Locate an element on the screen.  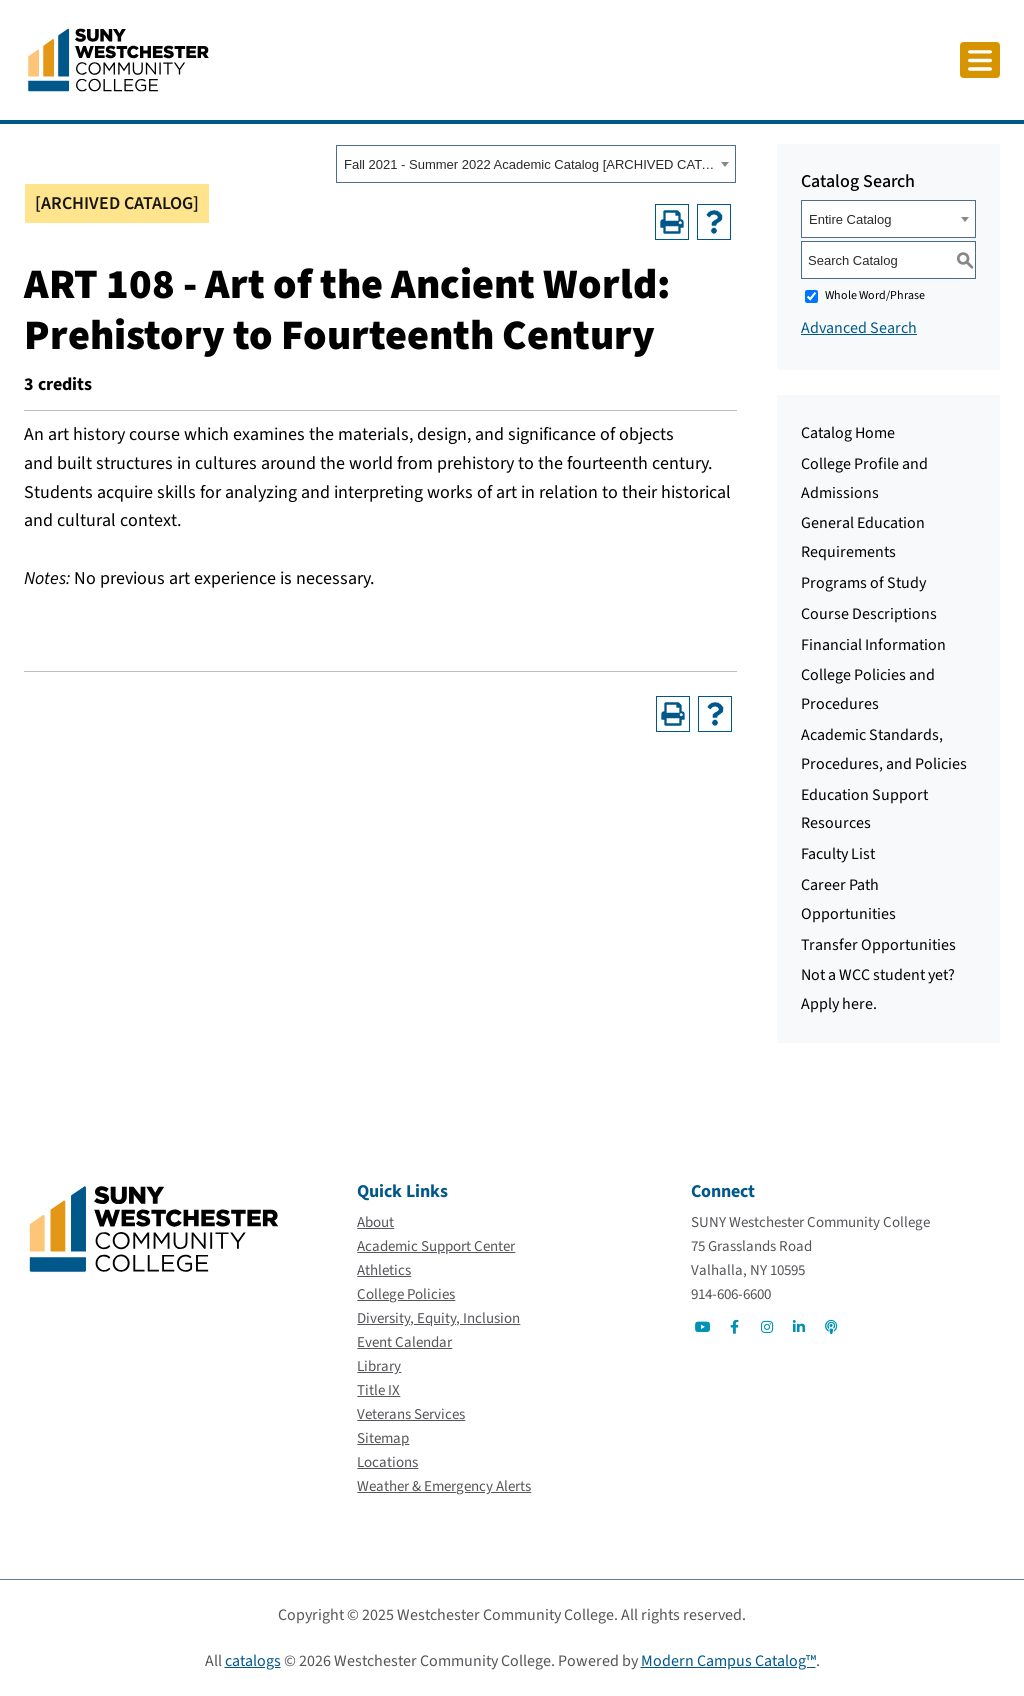
[Academic Support Center] is located at coordinates (436, 1246).